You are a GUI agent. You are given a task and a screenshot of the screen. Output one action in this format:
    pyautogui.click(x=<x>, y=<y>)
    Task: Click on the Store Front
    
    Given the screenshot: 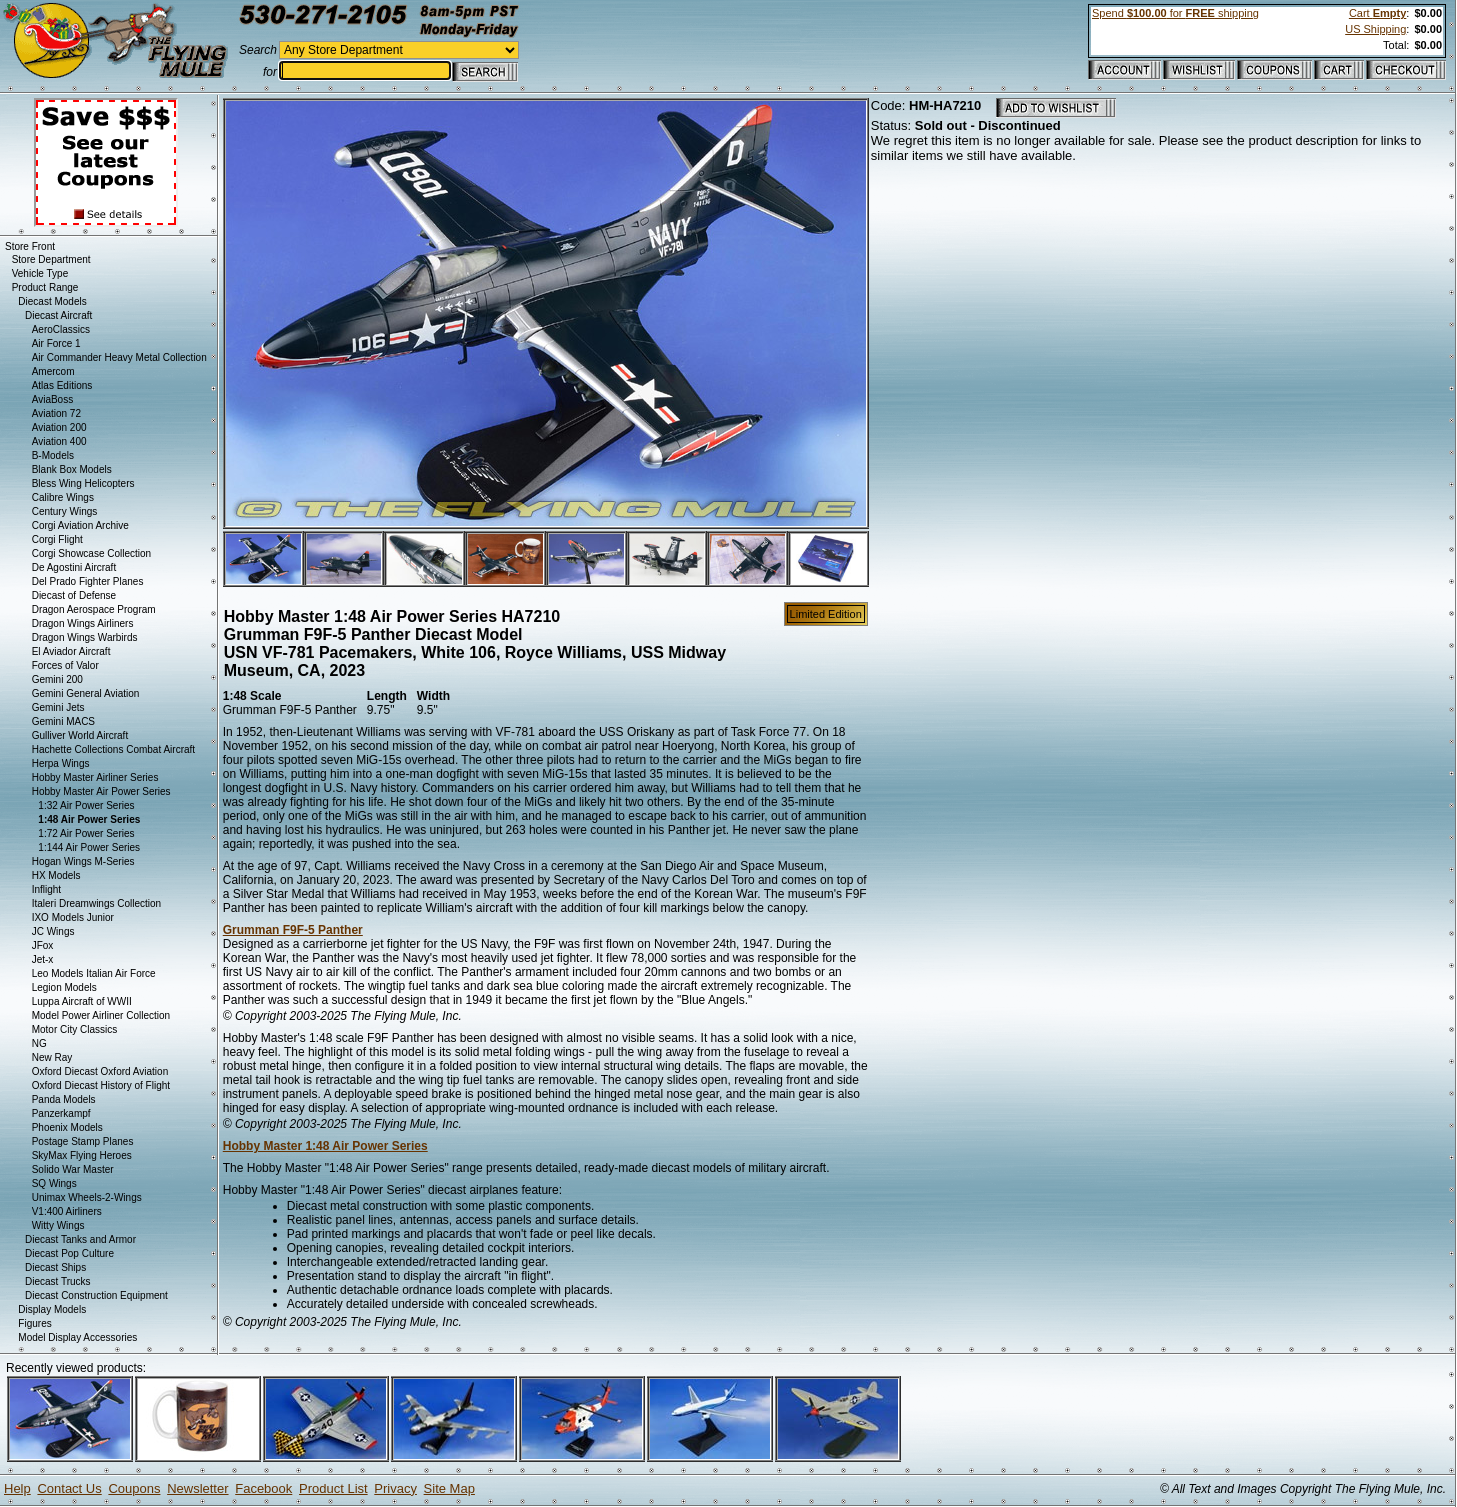 What is the action you would take?
    pyautogui.click(x=30, y=246)
    